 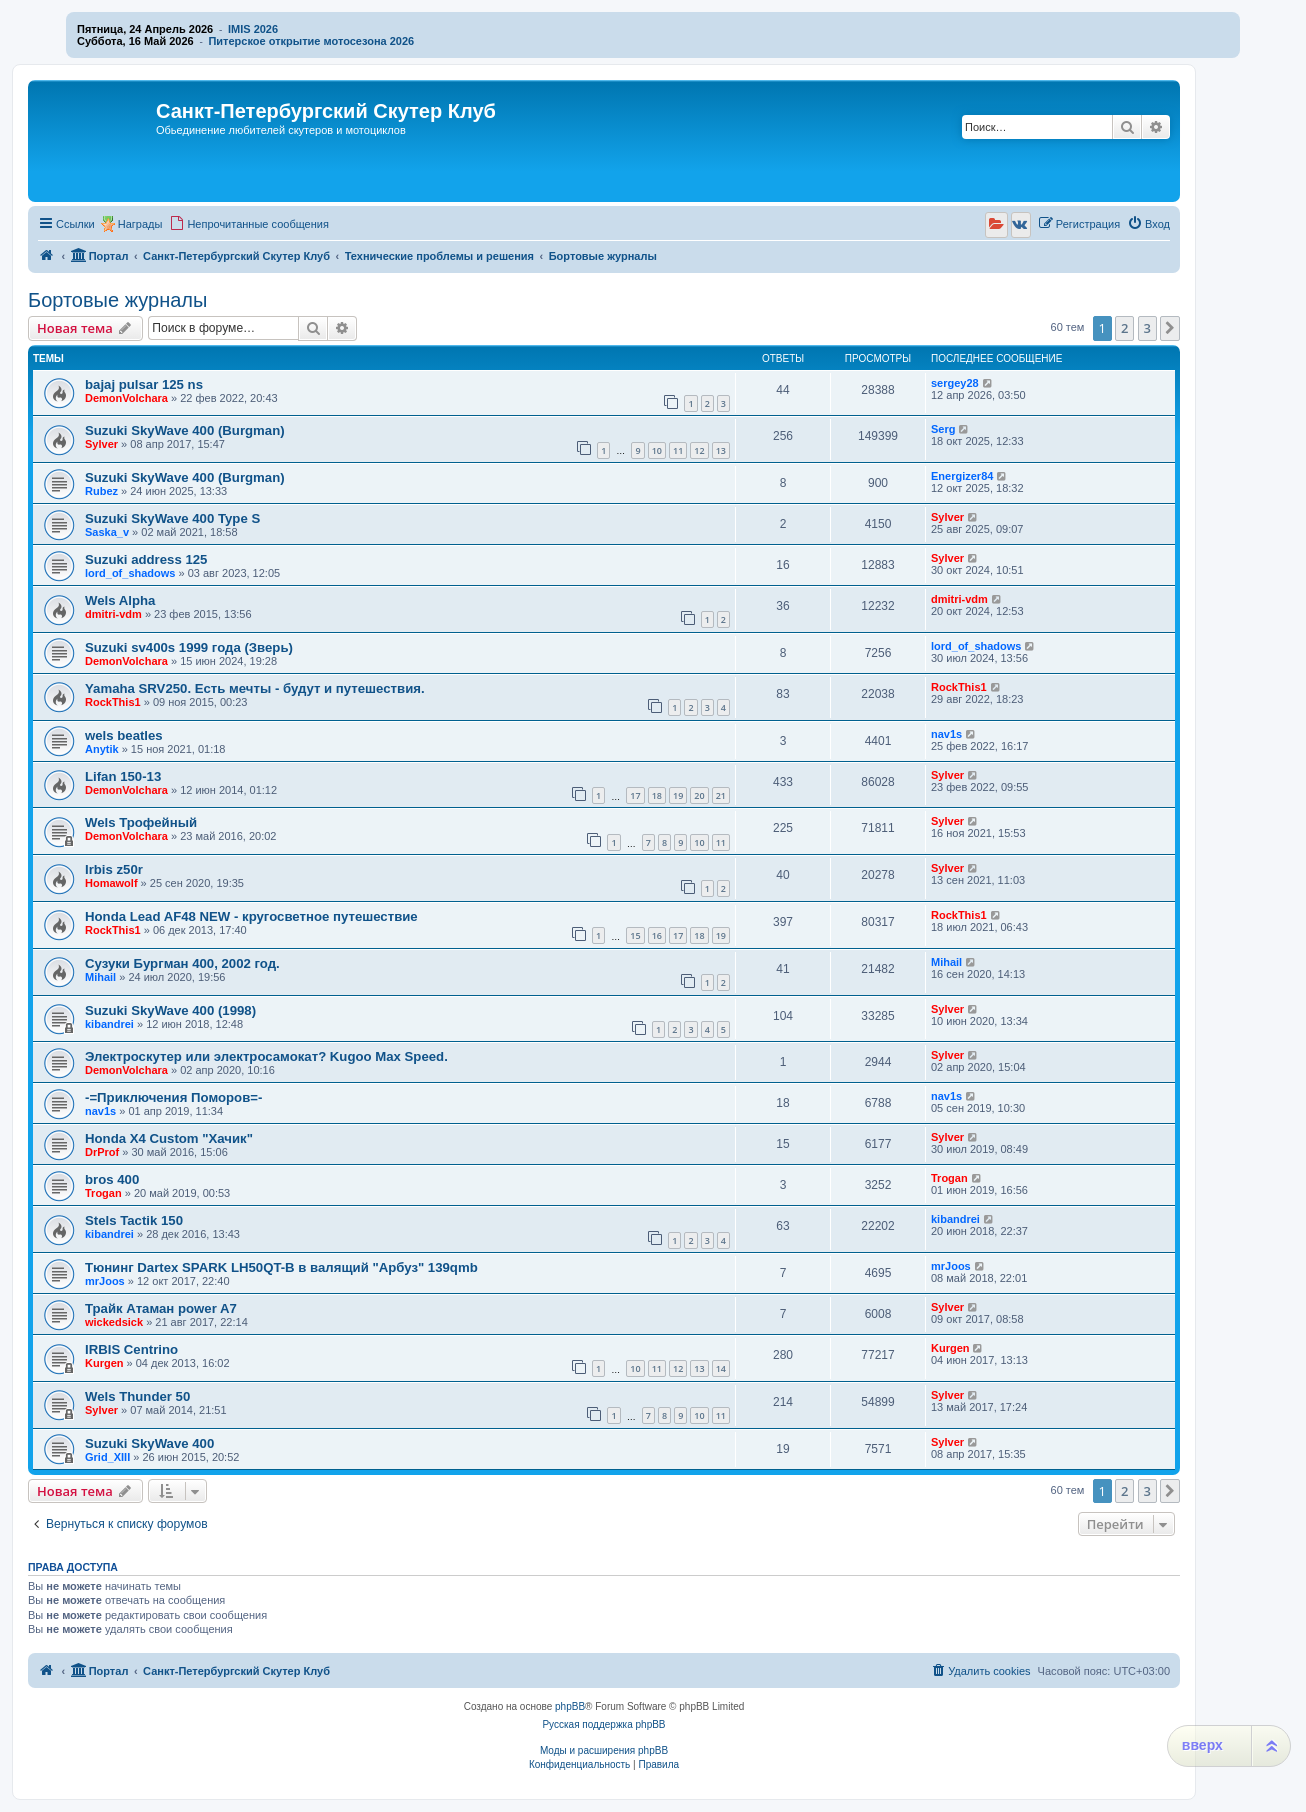 What do you see at coordinates (1124, 328) in the screenshot?
I see `2 [button]` at bounding box center [1124, 328].